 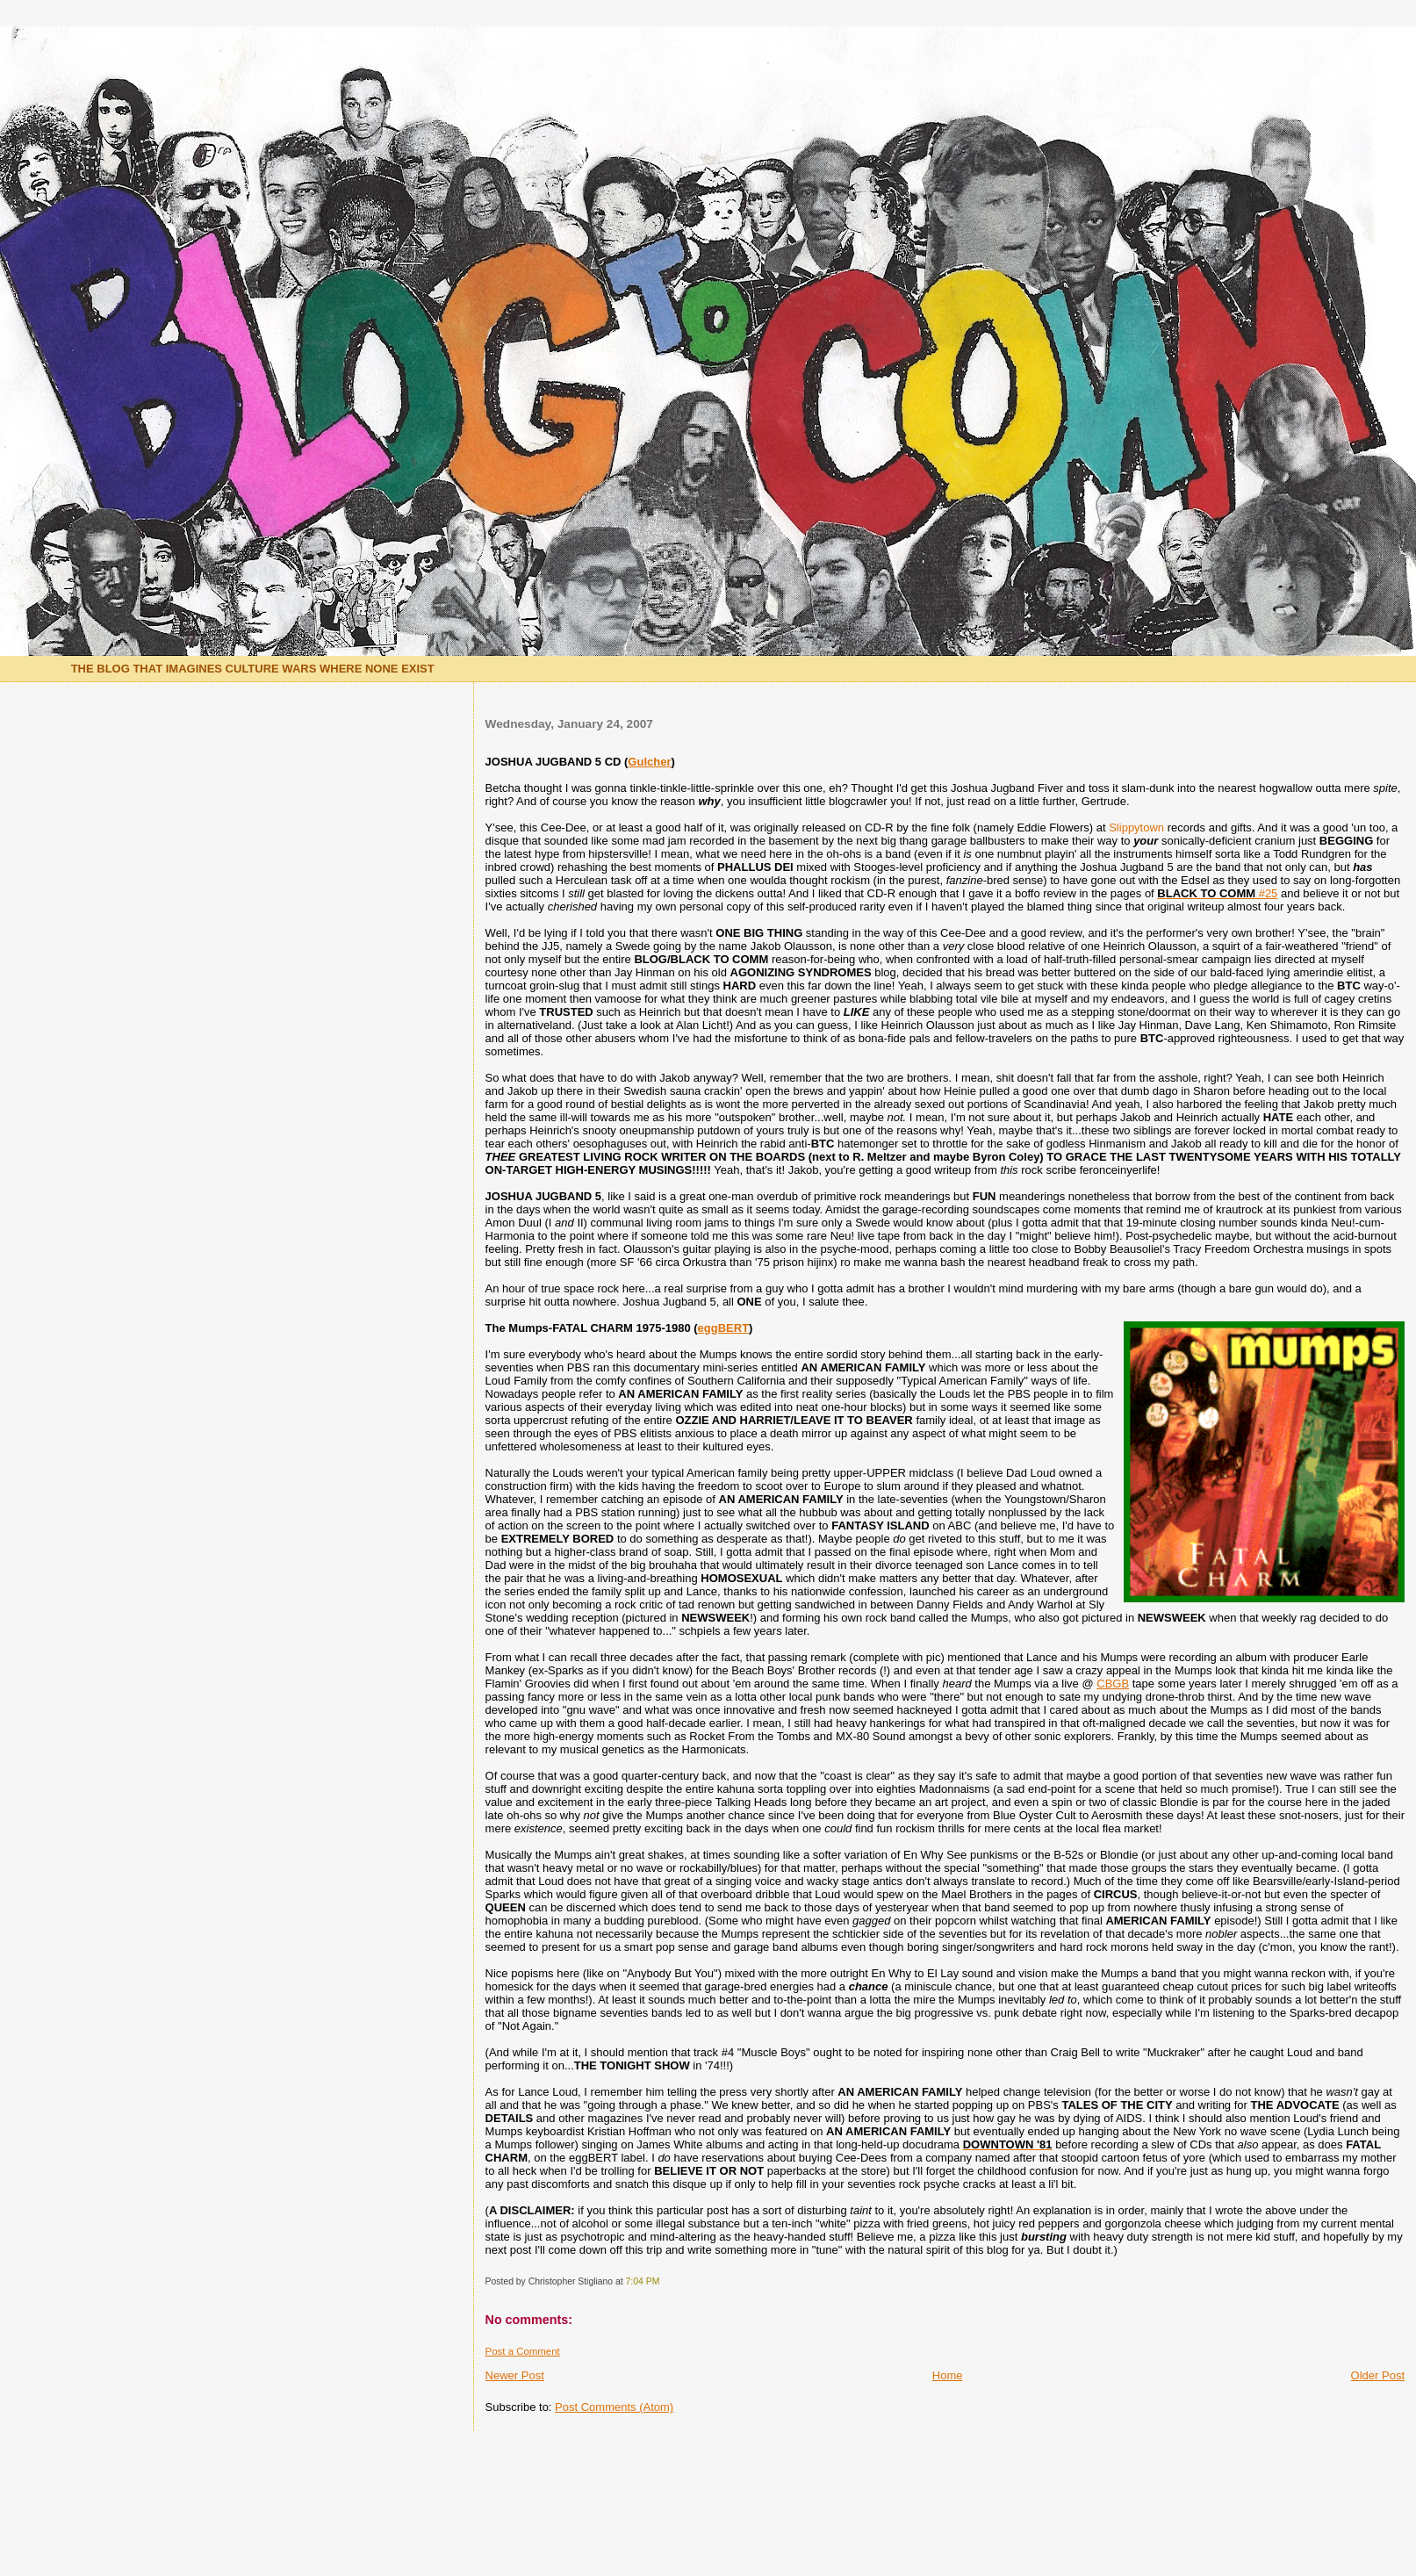 What do you see at coordinates (1136, 827) in the screenshot?
I see `Slippytown` at bounding box center [1136, 827].